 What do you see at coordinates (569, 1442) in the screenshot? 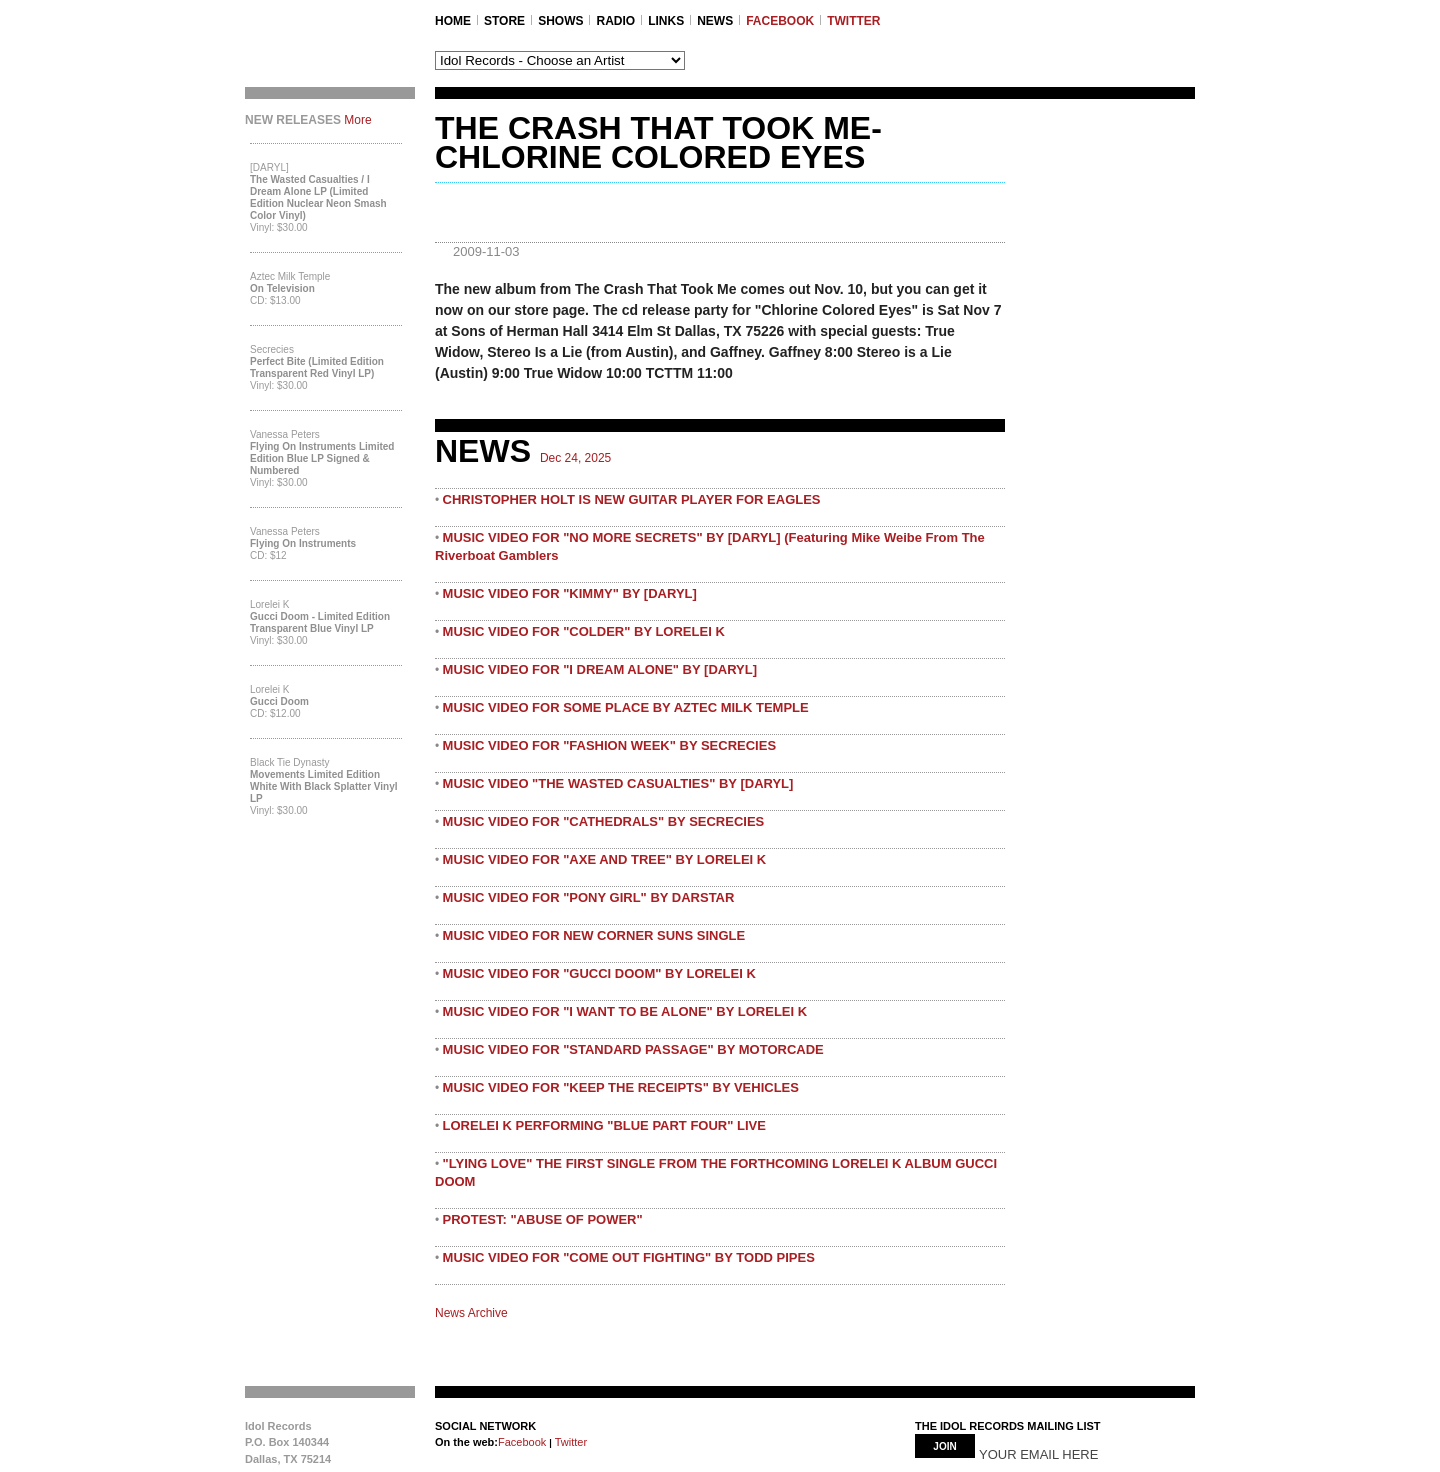
I see `Twitter` at bounding box center [569, 1442].